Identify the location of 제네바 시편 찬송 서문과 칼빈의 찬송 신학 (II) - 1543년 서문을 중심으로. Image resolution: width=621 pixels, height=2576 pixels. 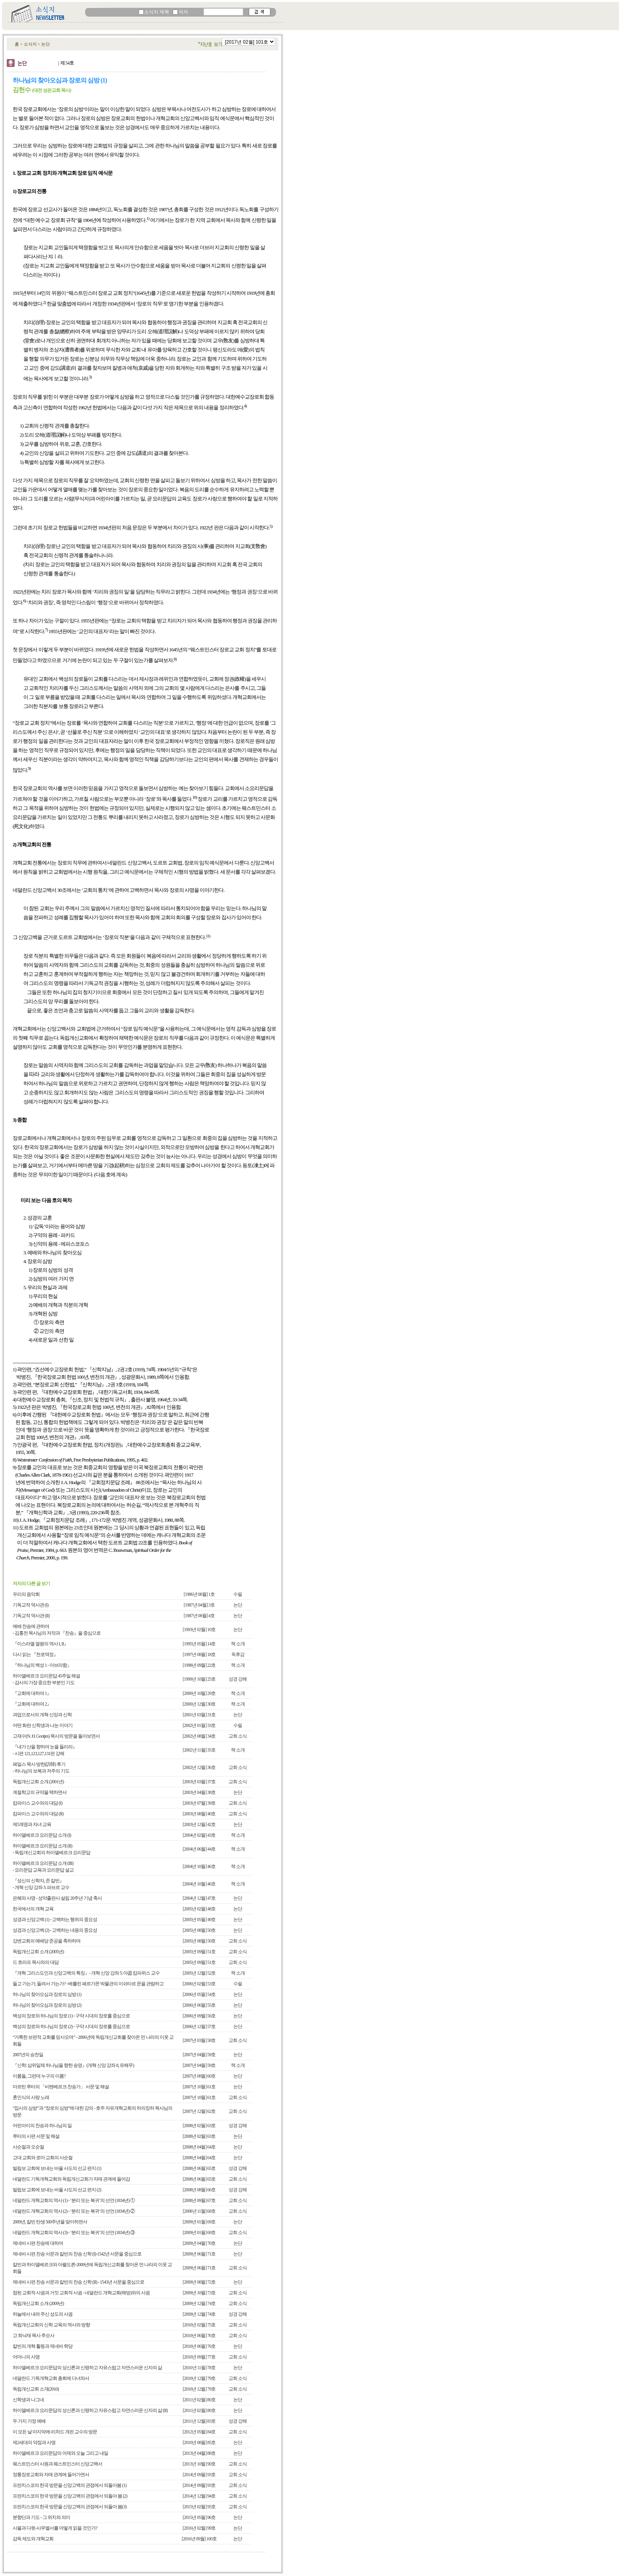
(78, 2282).